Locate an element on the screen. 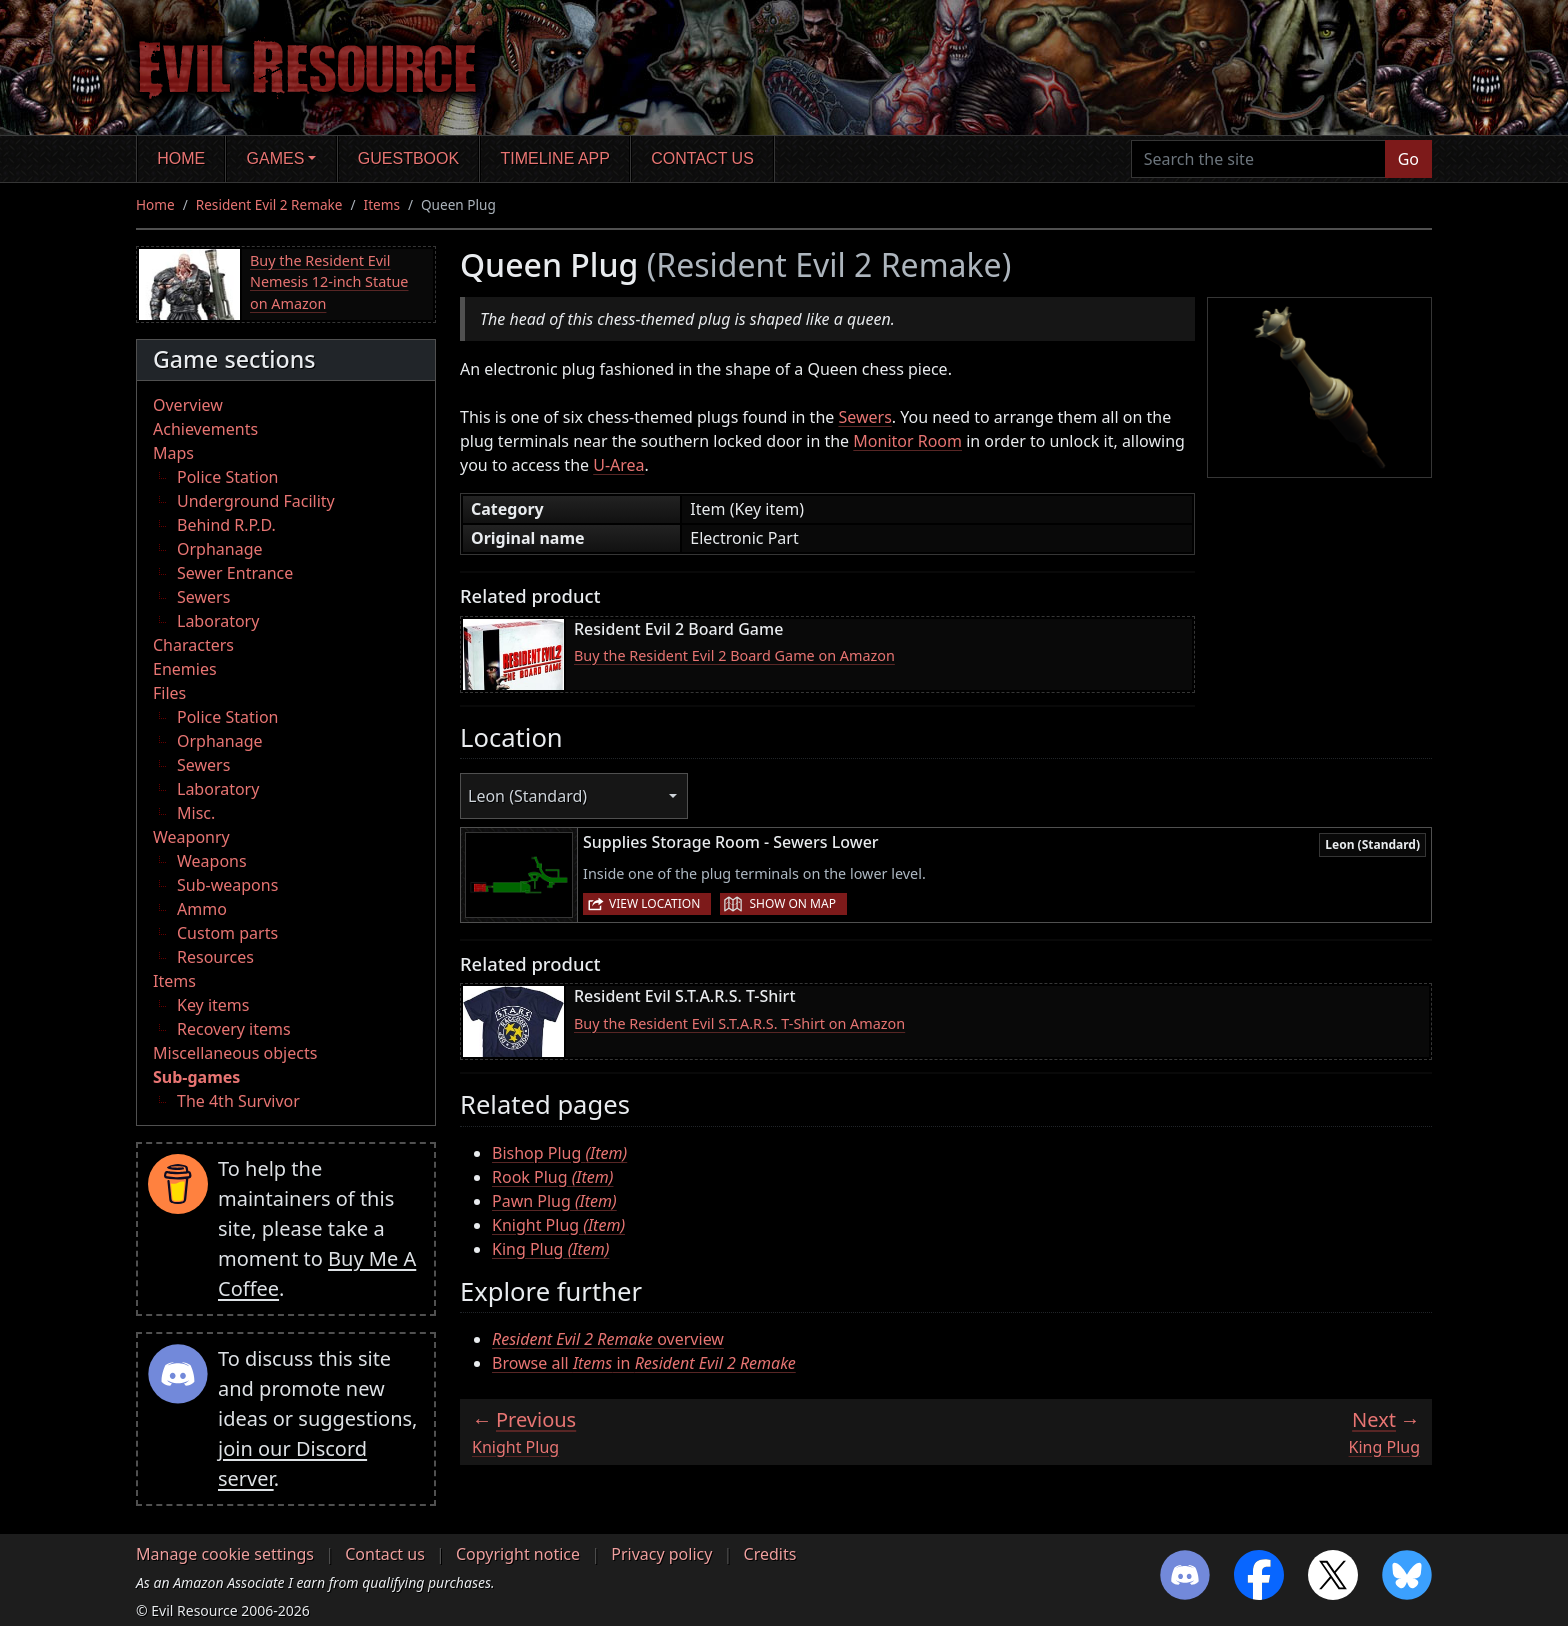  [Search the site] is located at coordinates (1258, 159).